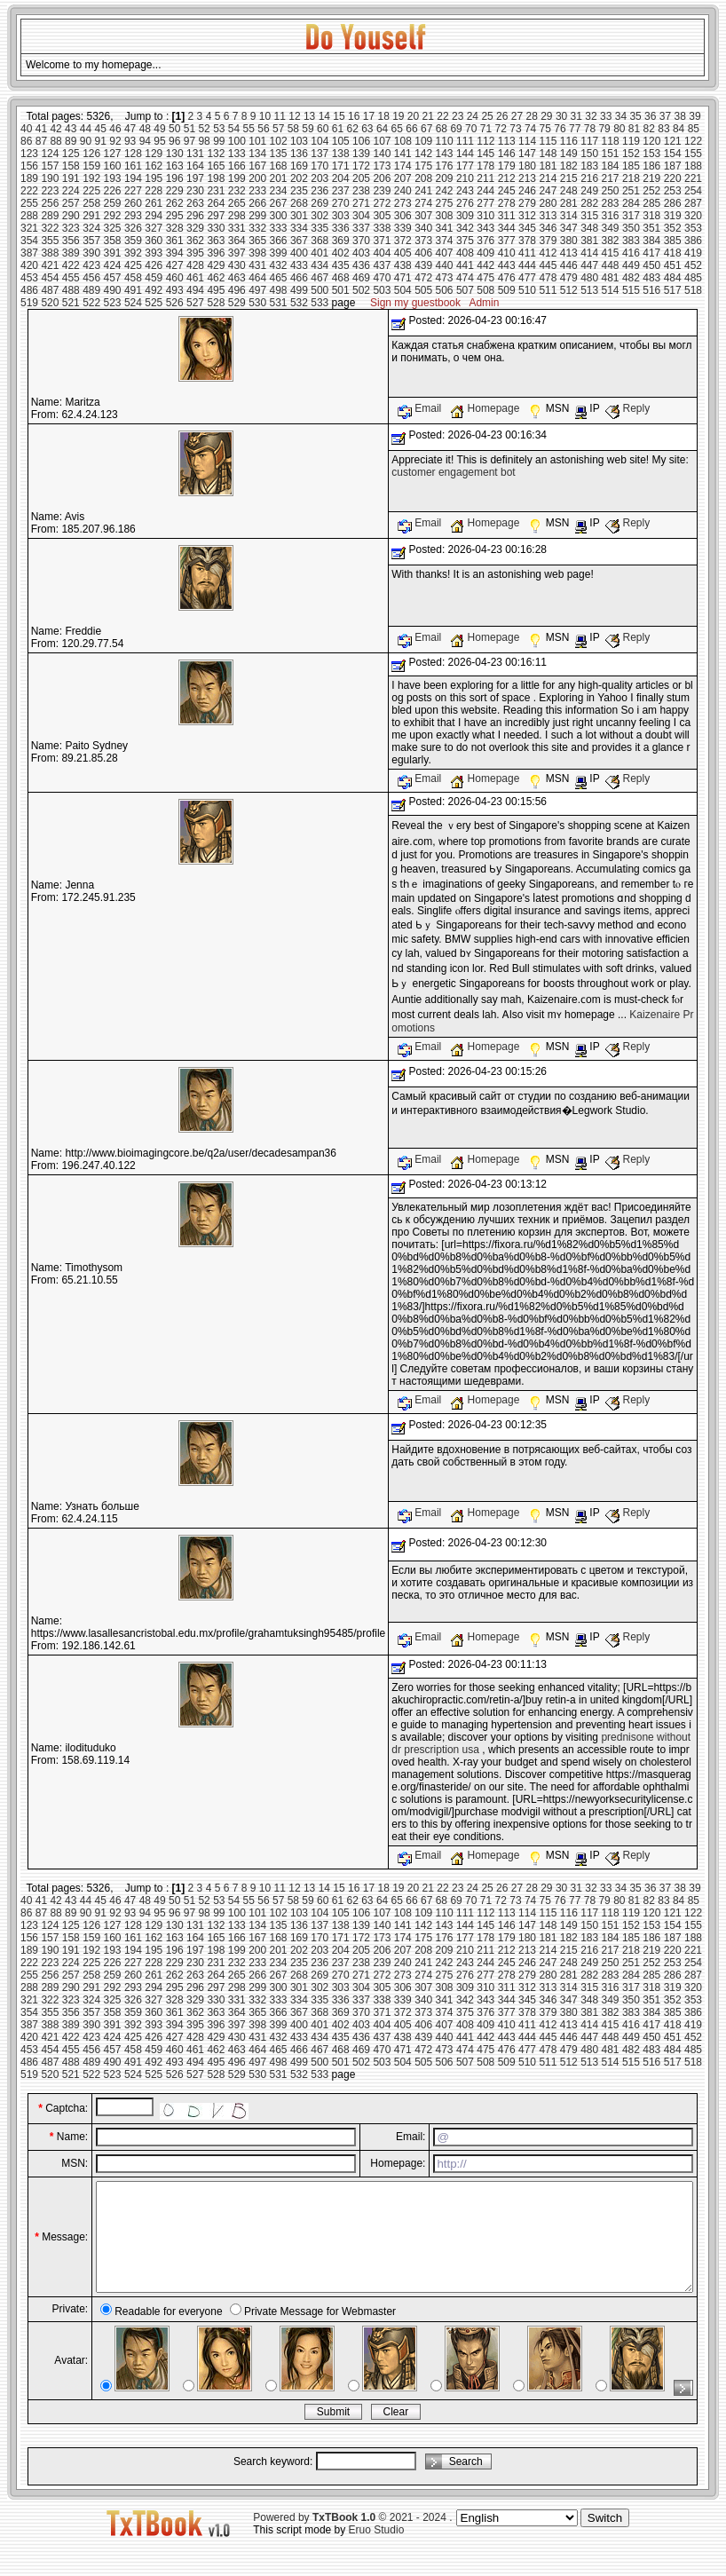 This screenshot has height=2576, width=726. What do you see at coordinates (133, 228) in the screenshot?
I see `326` at bounding box center [133, 228].